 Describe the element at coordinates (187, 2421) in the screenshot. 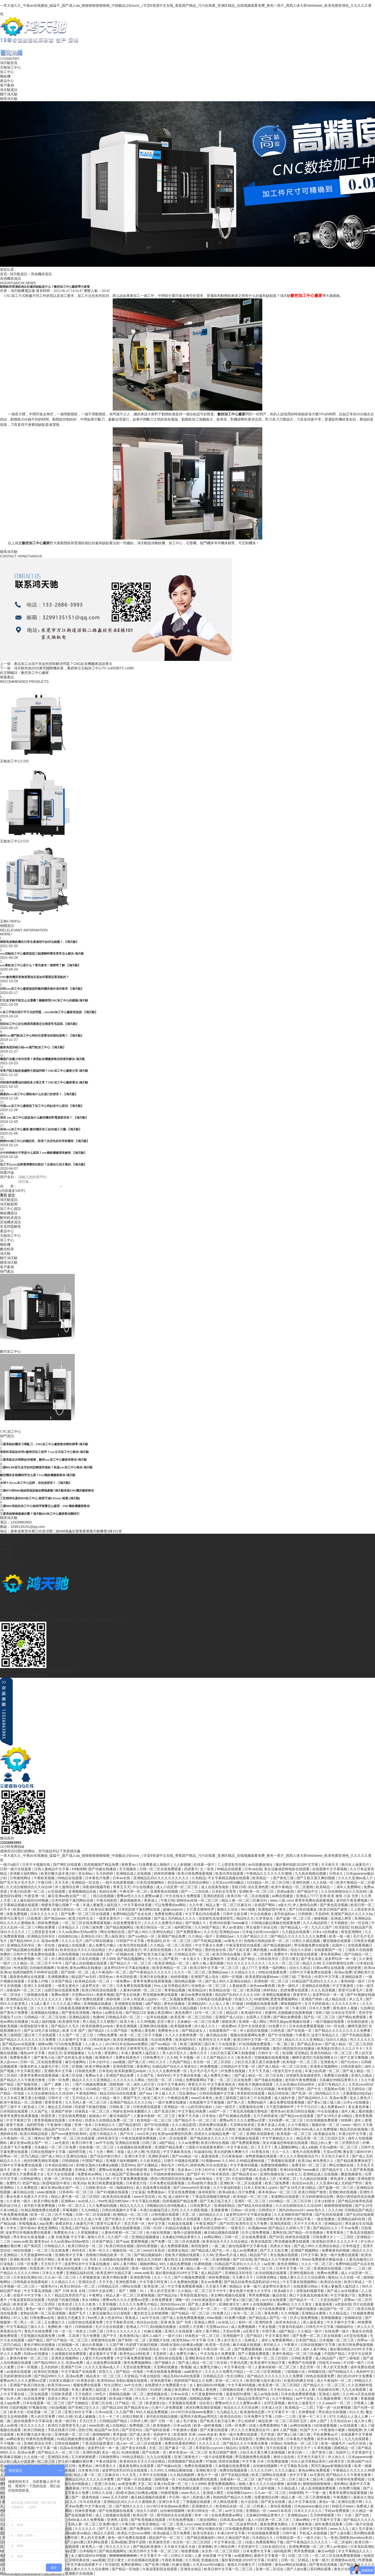

I see `成人毛片基地` at that location.